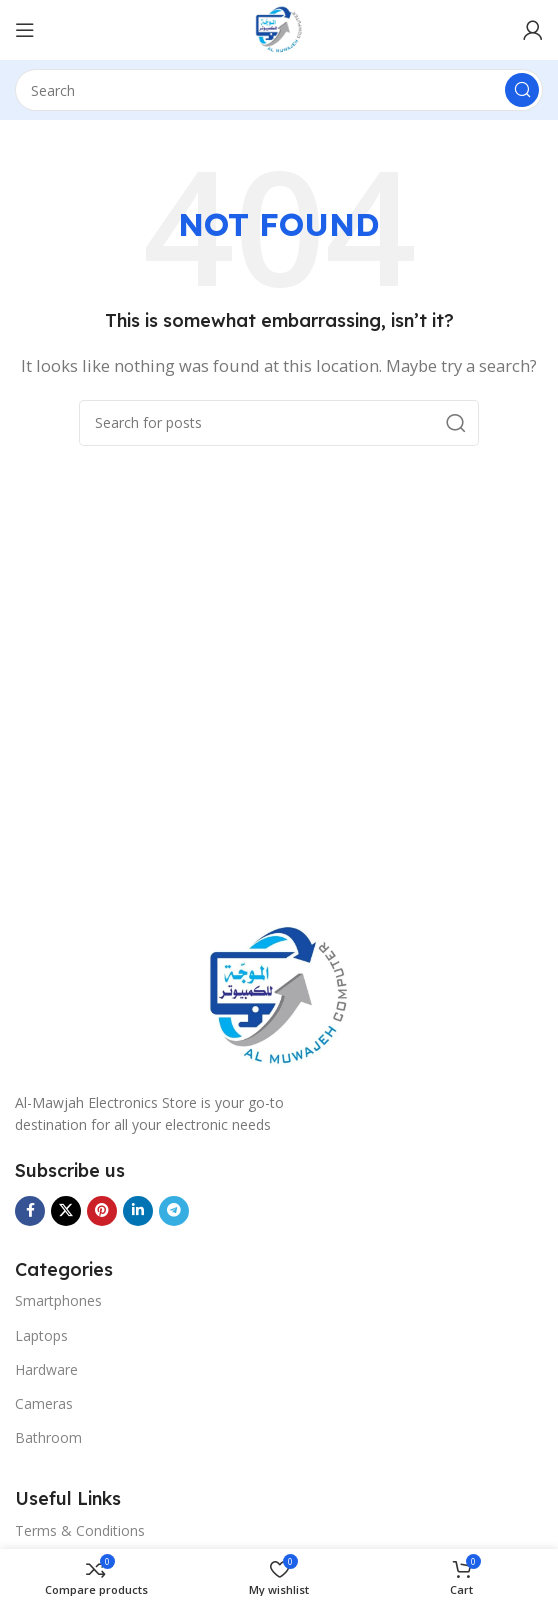  I want to click on [X social link], so click(66, 1211).